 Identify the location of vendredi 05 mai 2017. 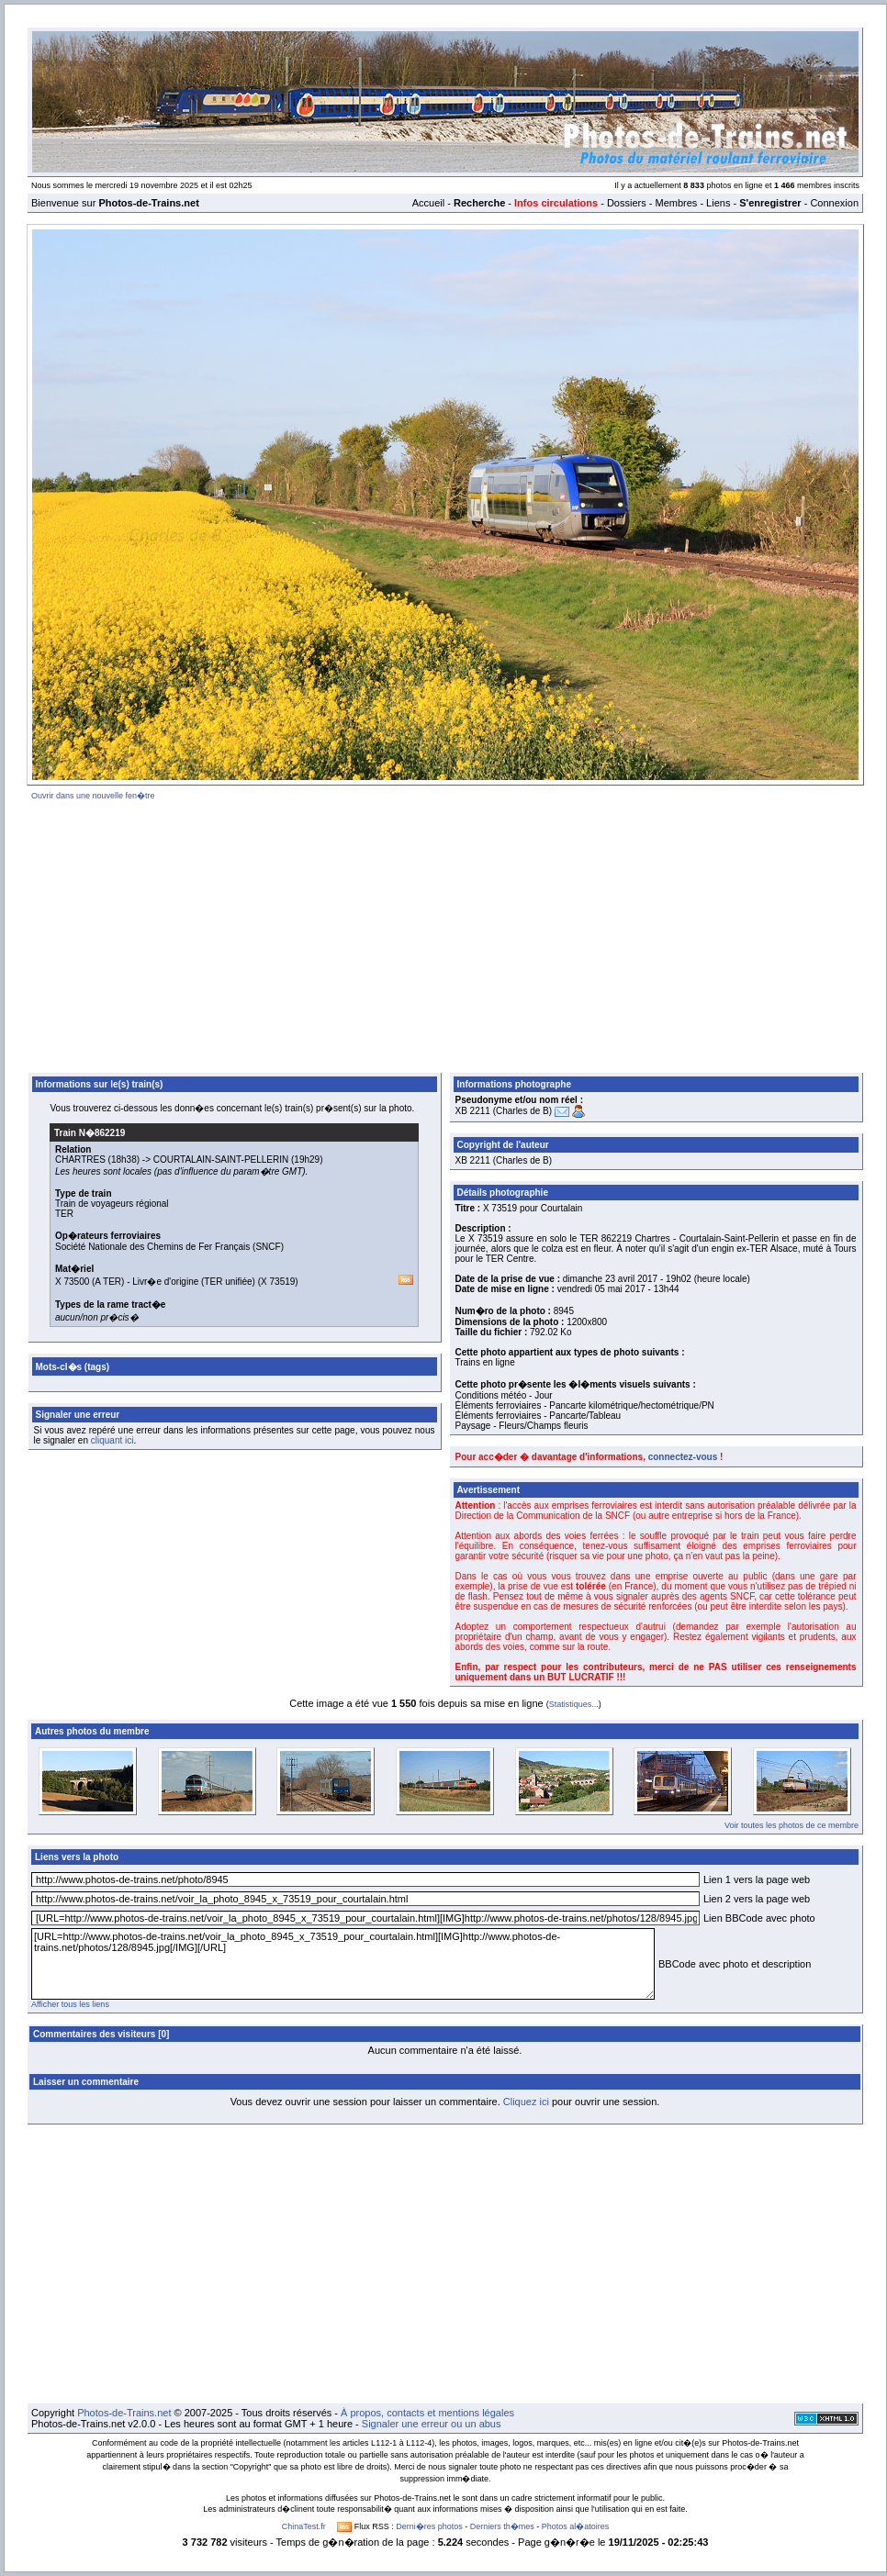
(601, 1289).